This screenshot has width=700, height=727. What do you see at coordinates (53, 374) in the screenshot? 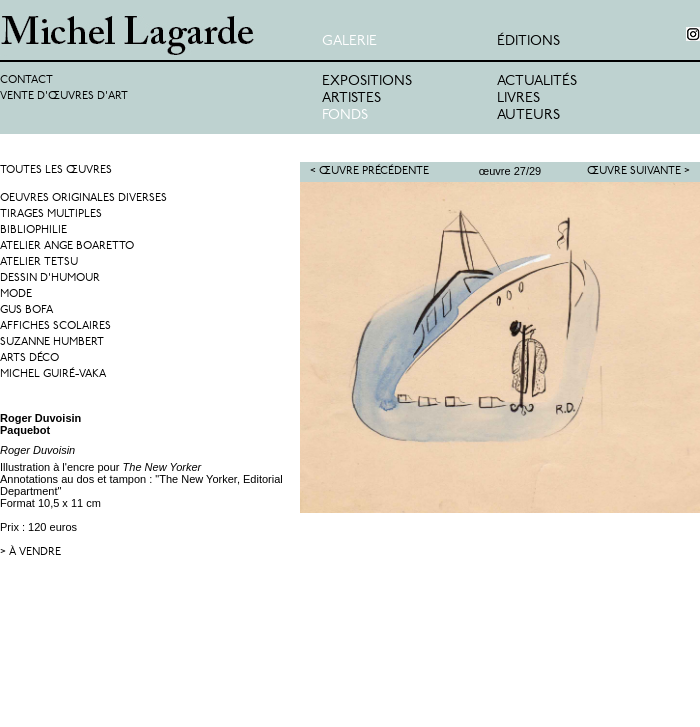
I see `Michel Guiré-Vaka` at bounding box center [53, 374].